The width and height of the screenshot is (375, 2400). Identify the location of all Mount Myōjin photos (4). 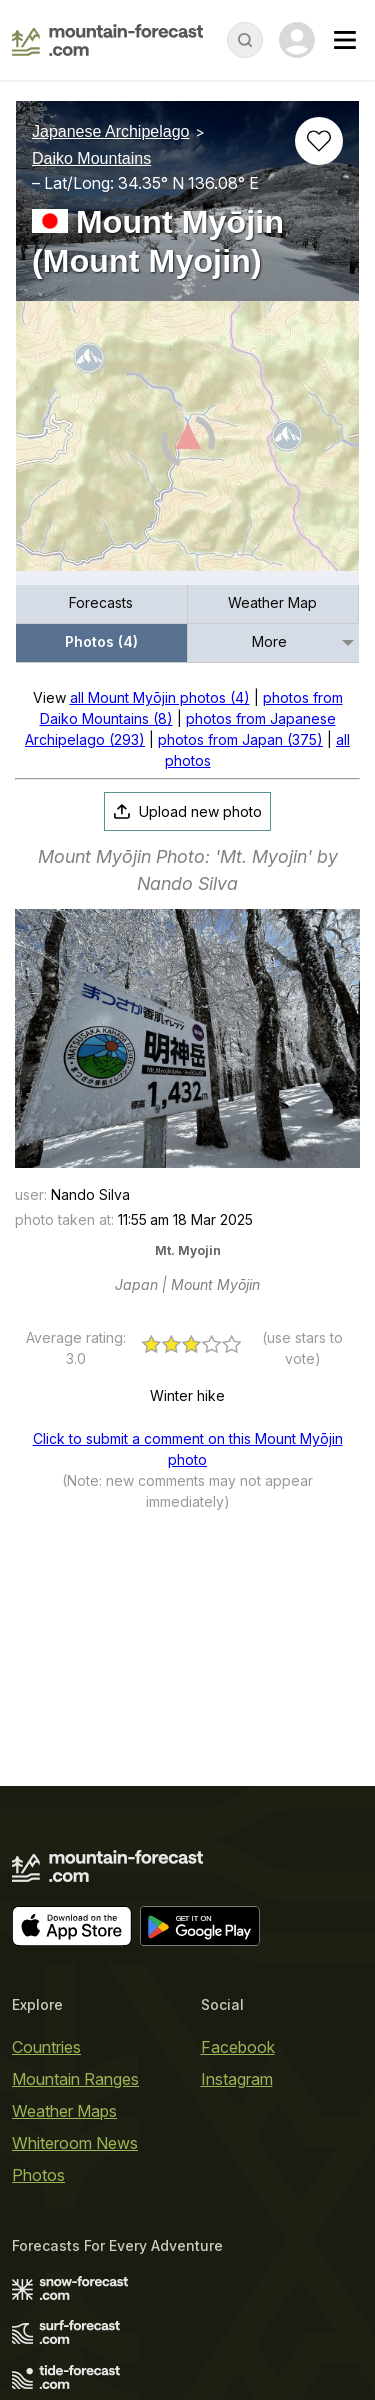
(160, 697).